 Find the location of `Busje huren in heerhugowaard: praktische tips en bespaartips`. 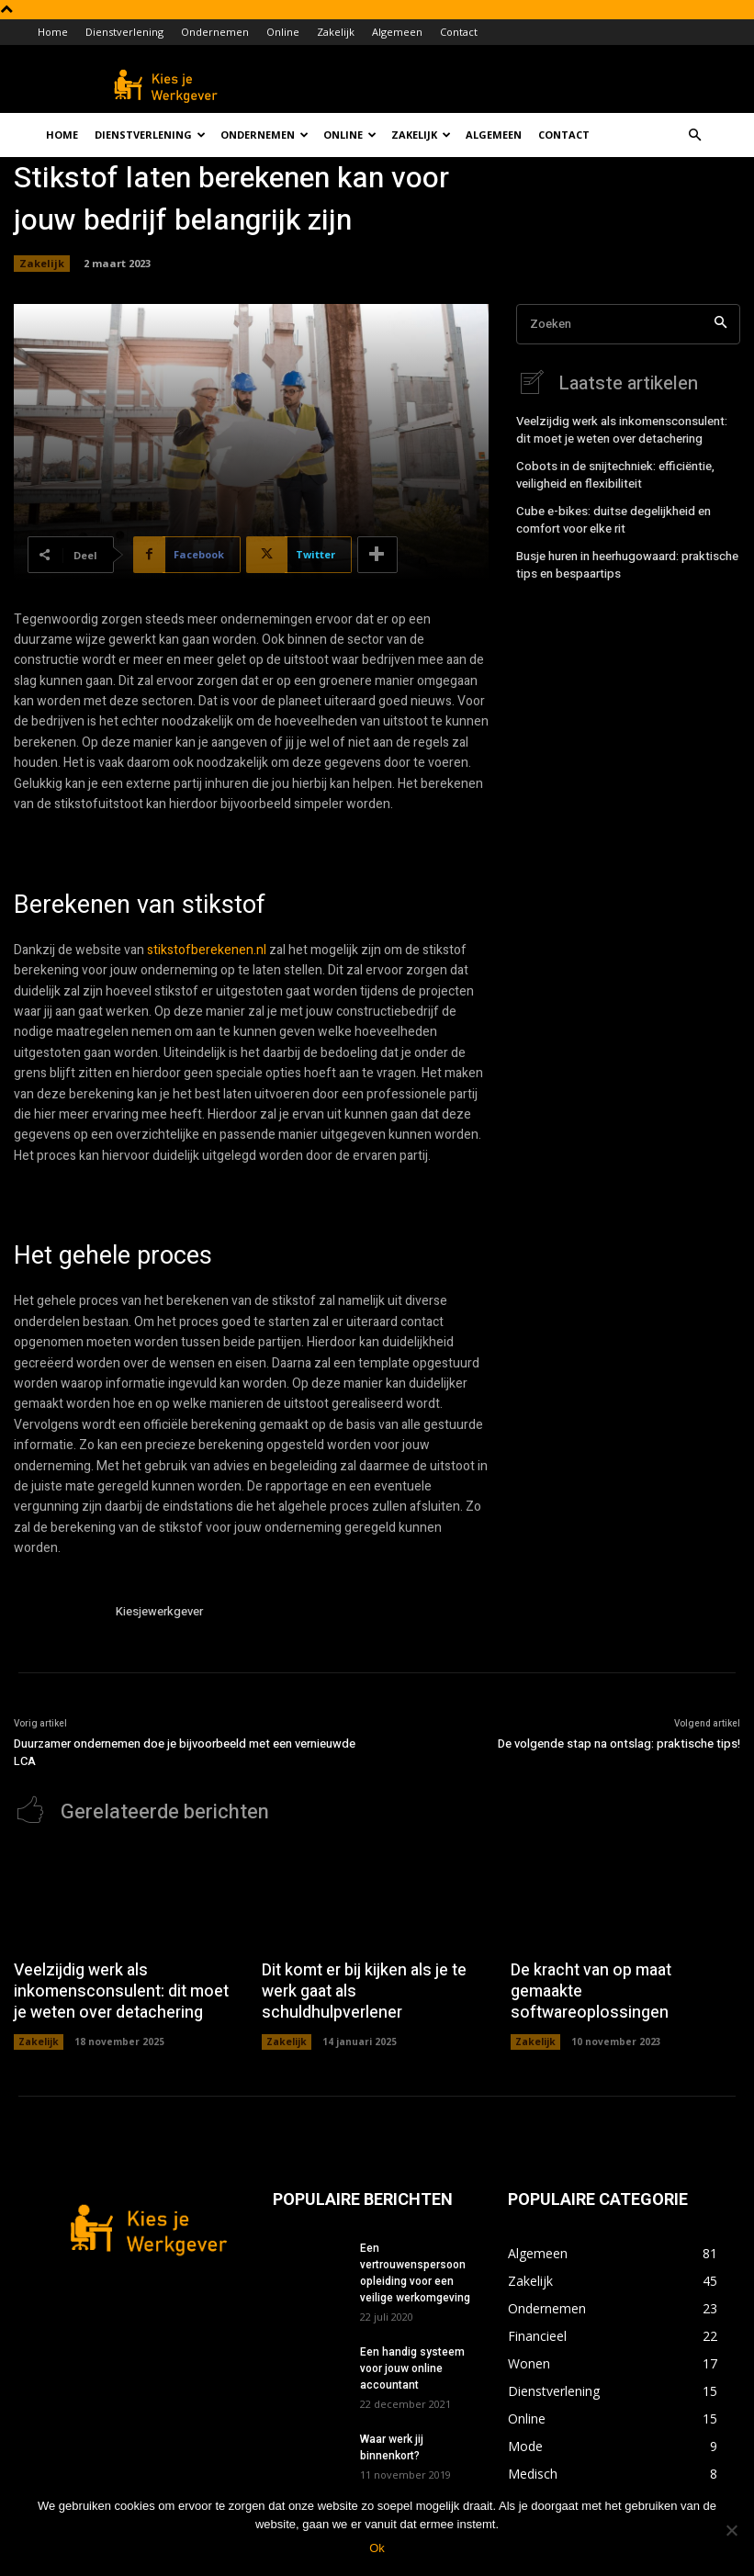

Busje huren in heerhugowaard: praktische tips en bespaartips is located at coordinates (624, 557).